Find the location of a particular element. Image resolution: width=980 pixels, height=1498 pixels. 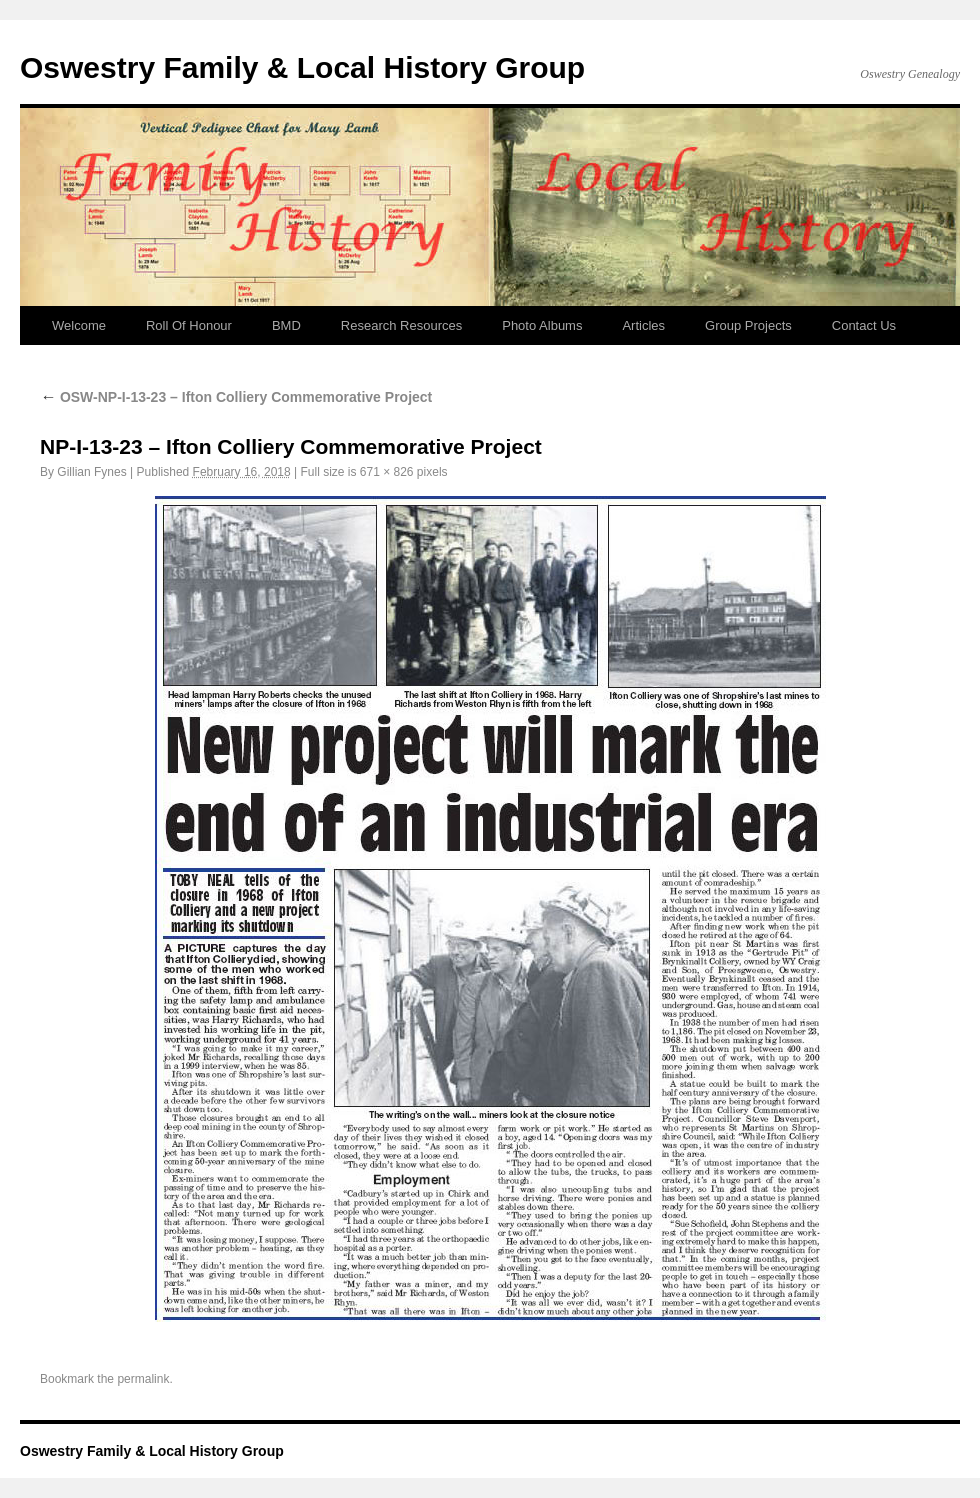

Roll Of Honour is located at coordinates (189, 325).